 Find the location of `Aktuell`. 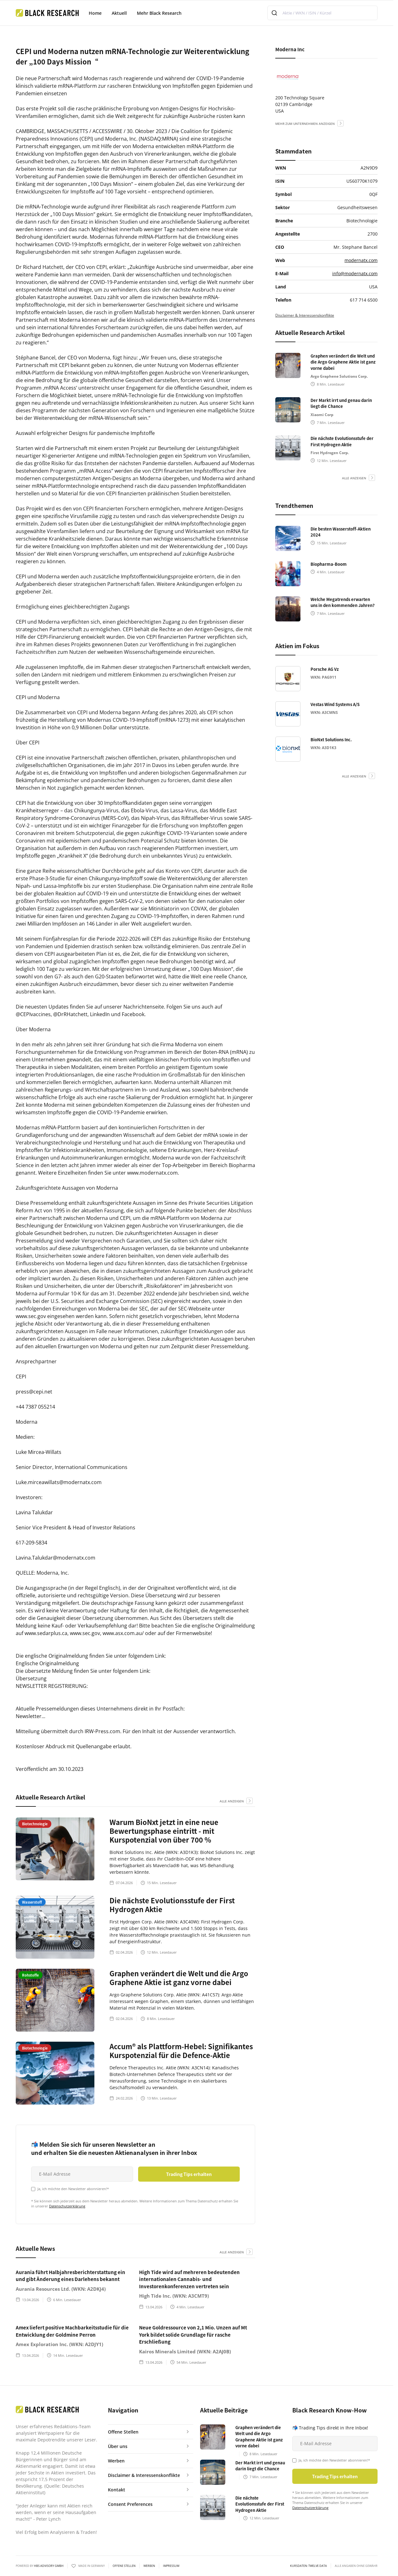

Aktuell is located at coordinates (119, 13).